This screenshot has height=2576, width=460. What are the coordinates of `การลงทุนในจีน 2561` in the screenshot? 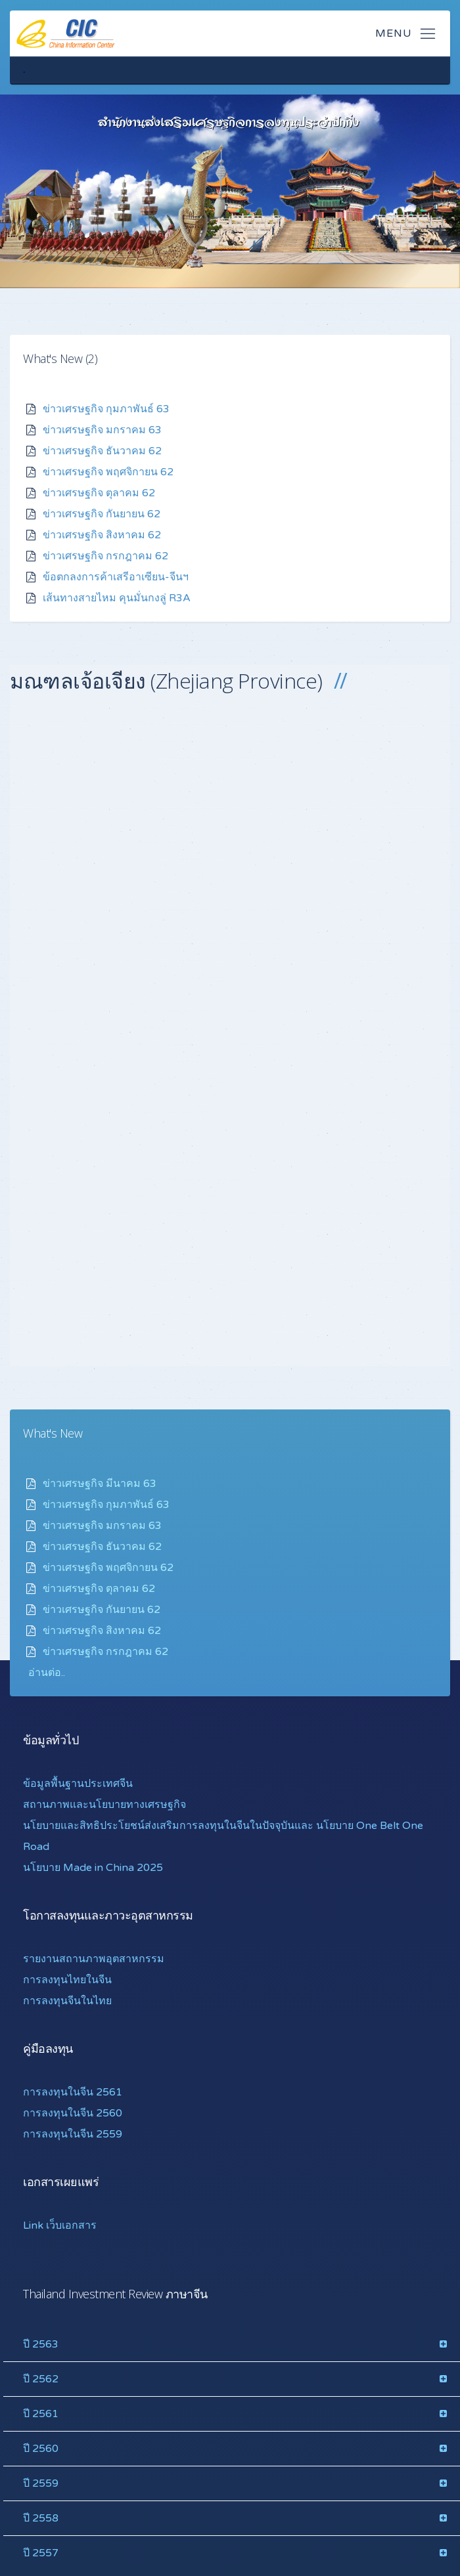 It's located at (72, 2091).